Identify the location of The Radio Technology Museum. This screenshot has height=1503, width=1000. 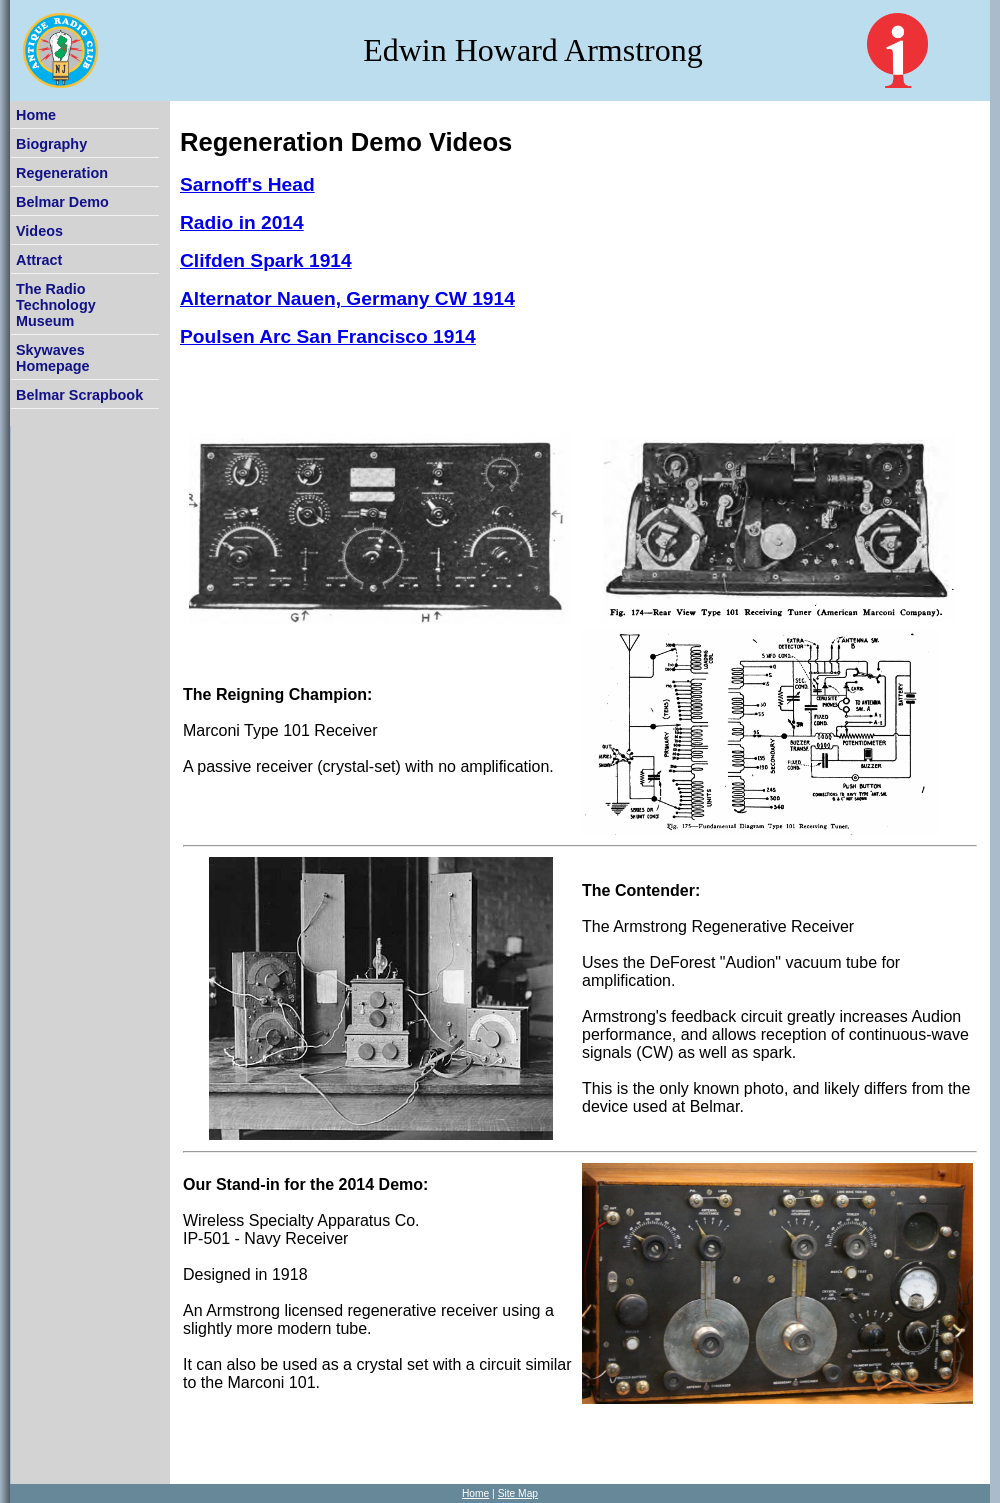
(56, 305).